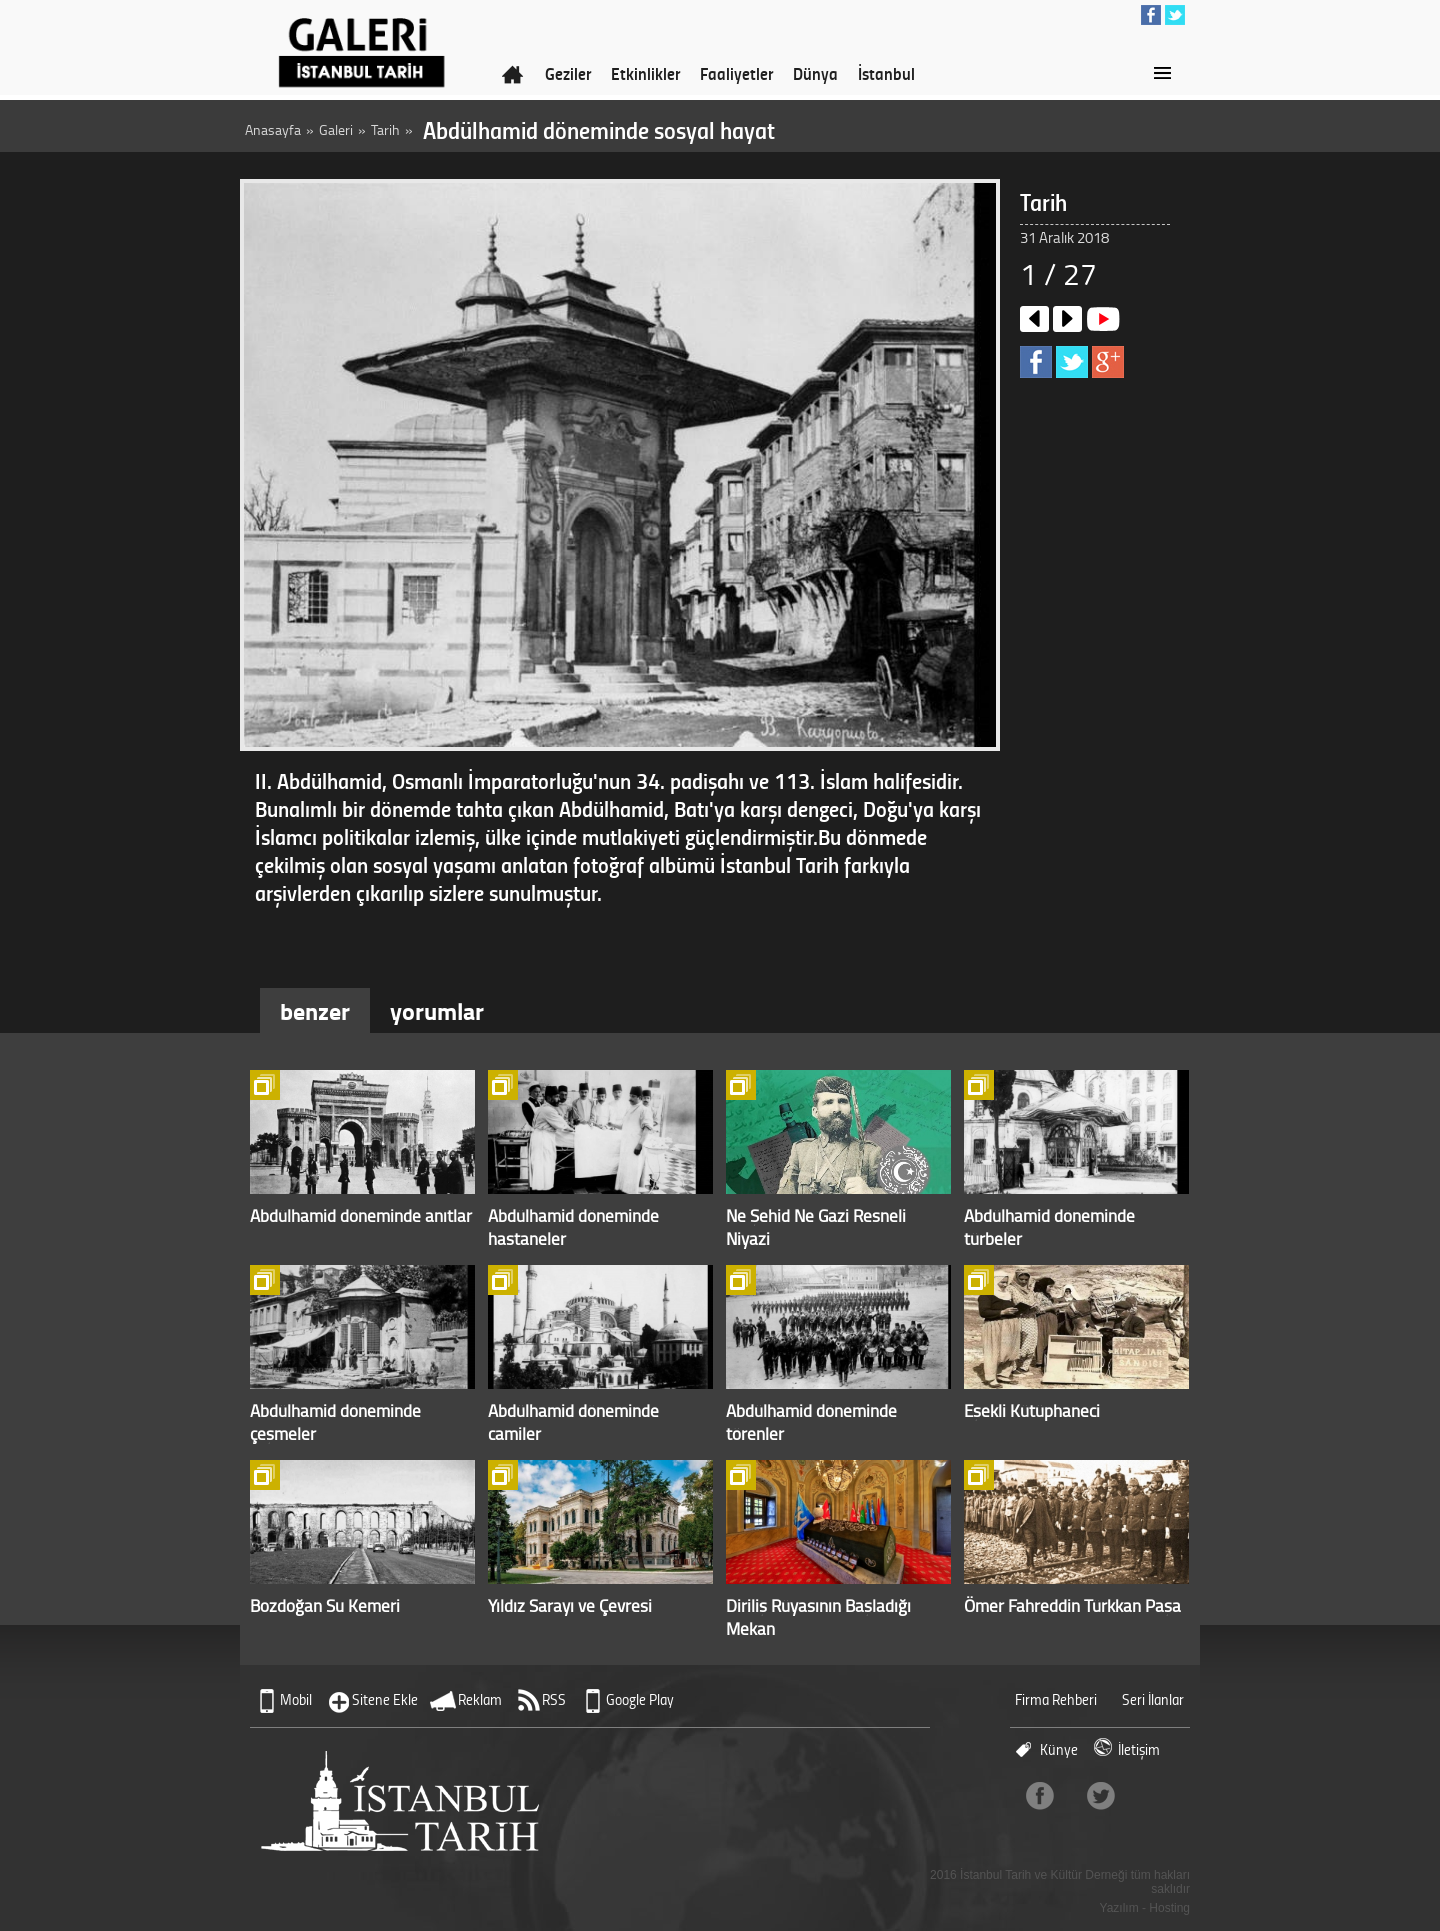 The height and width of the screenshot is (1931, 1440). What do you see at coordinates (336, 129) in the screenshot?
I see `Galeri` at bounding box center [336, 129].